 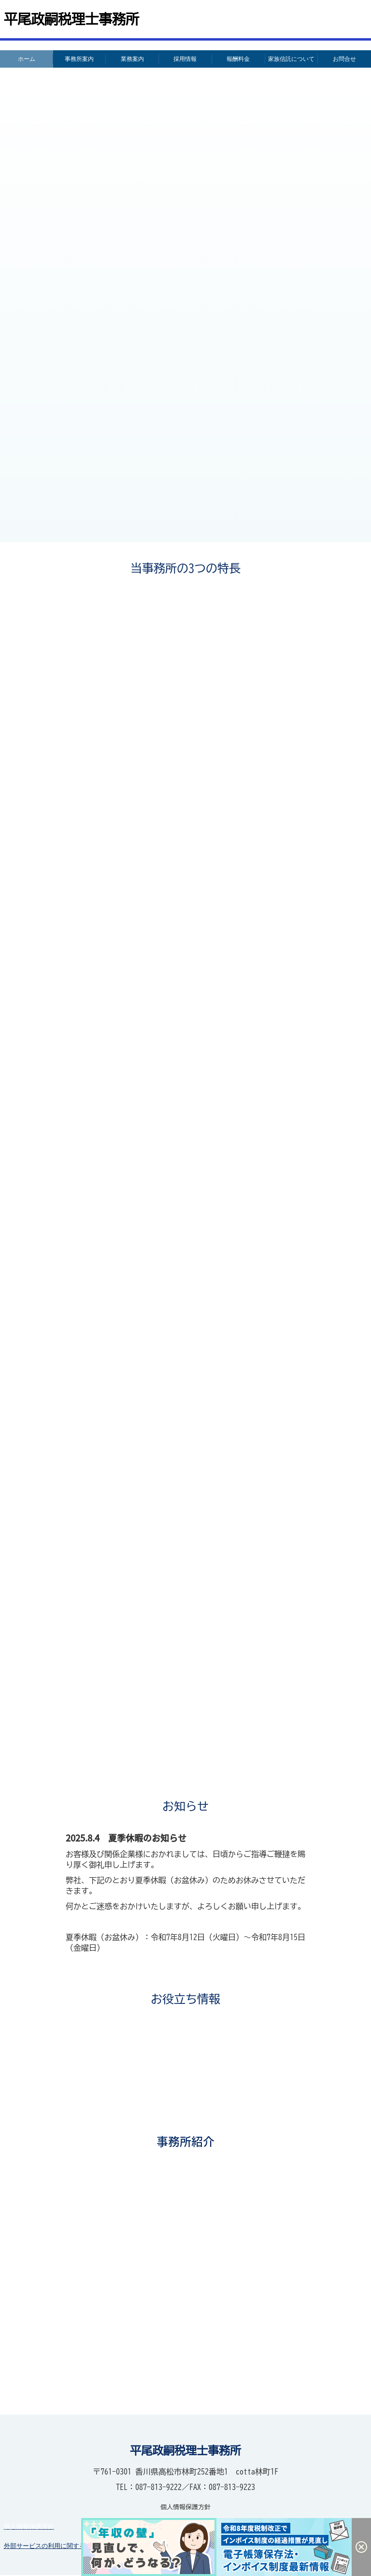 I want to click on 平尾政嗣税理士事務所, so click(x=71, y=19).